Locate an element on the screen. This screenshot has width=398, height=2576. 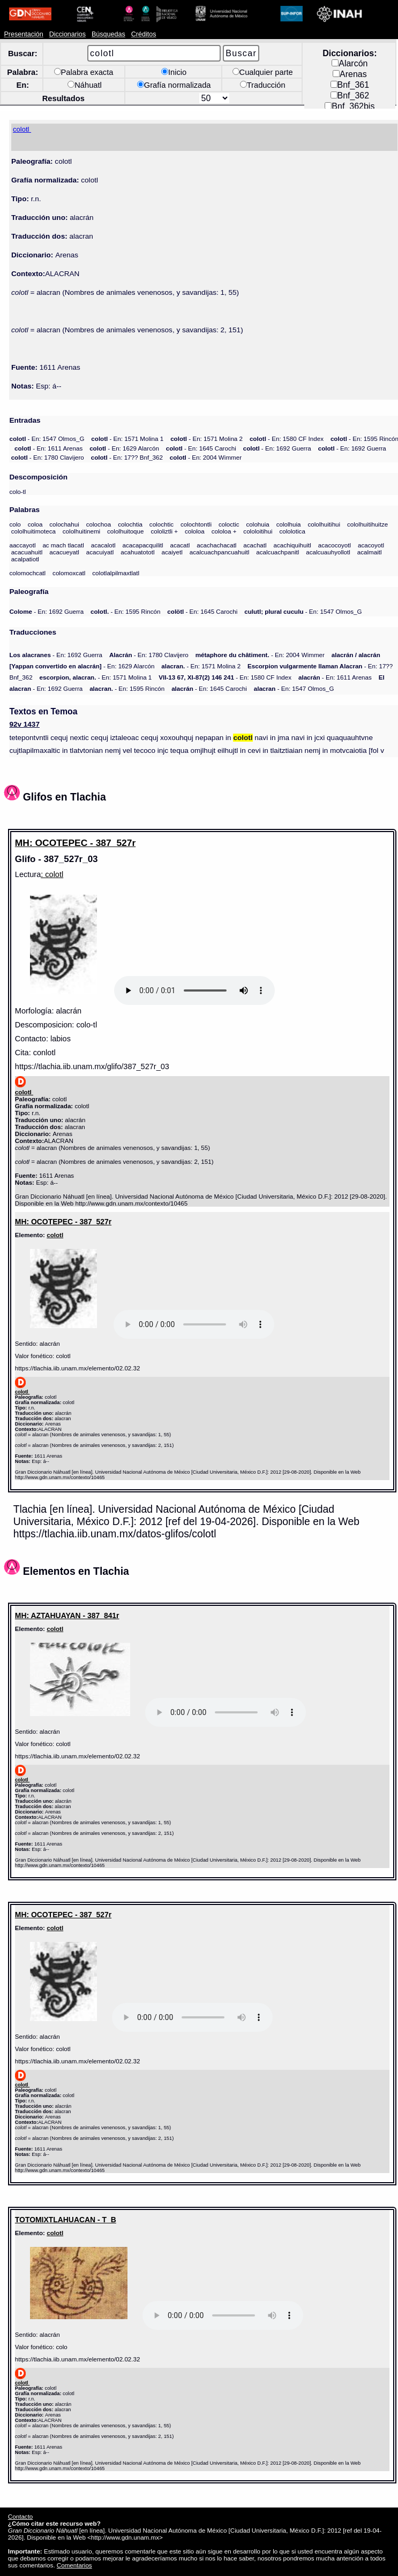
cololiztli + is located at coordinates (164, 531).